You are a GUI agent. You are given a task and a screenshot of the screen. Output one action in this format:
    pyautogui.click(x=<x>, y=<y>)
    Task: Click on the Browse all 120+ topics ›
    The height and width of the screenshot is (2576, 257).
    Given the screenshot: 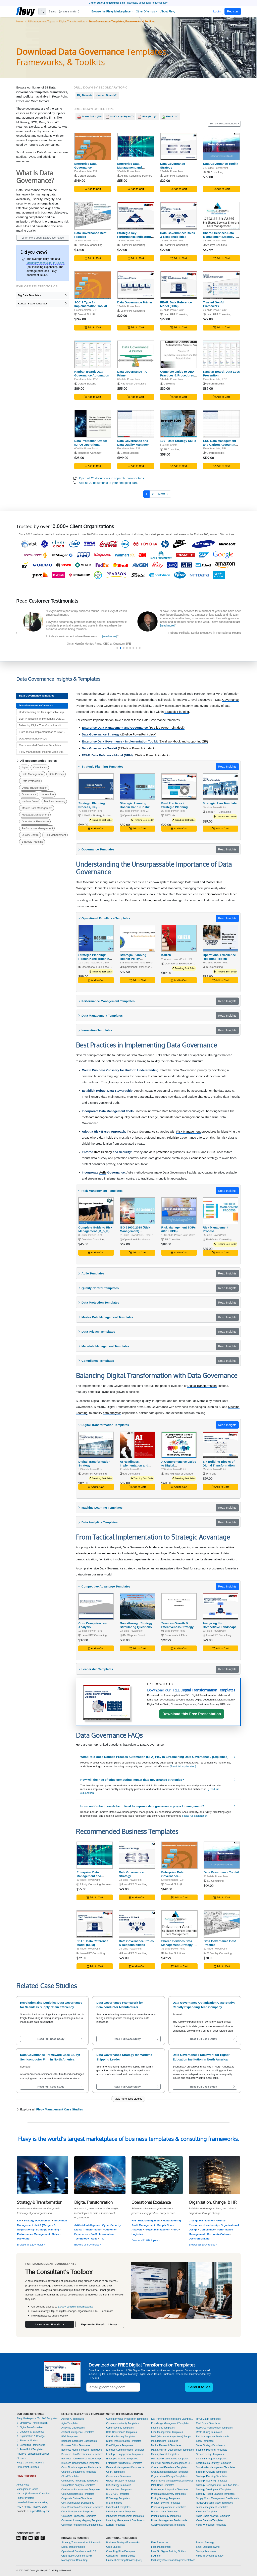 What is the action you would take?
    pyautogui.click(x=31, y=2244)
    